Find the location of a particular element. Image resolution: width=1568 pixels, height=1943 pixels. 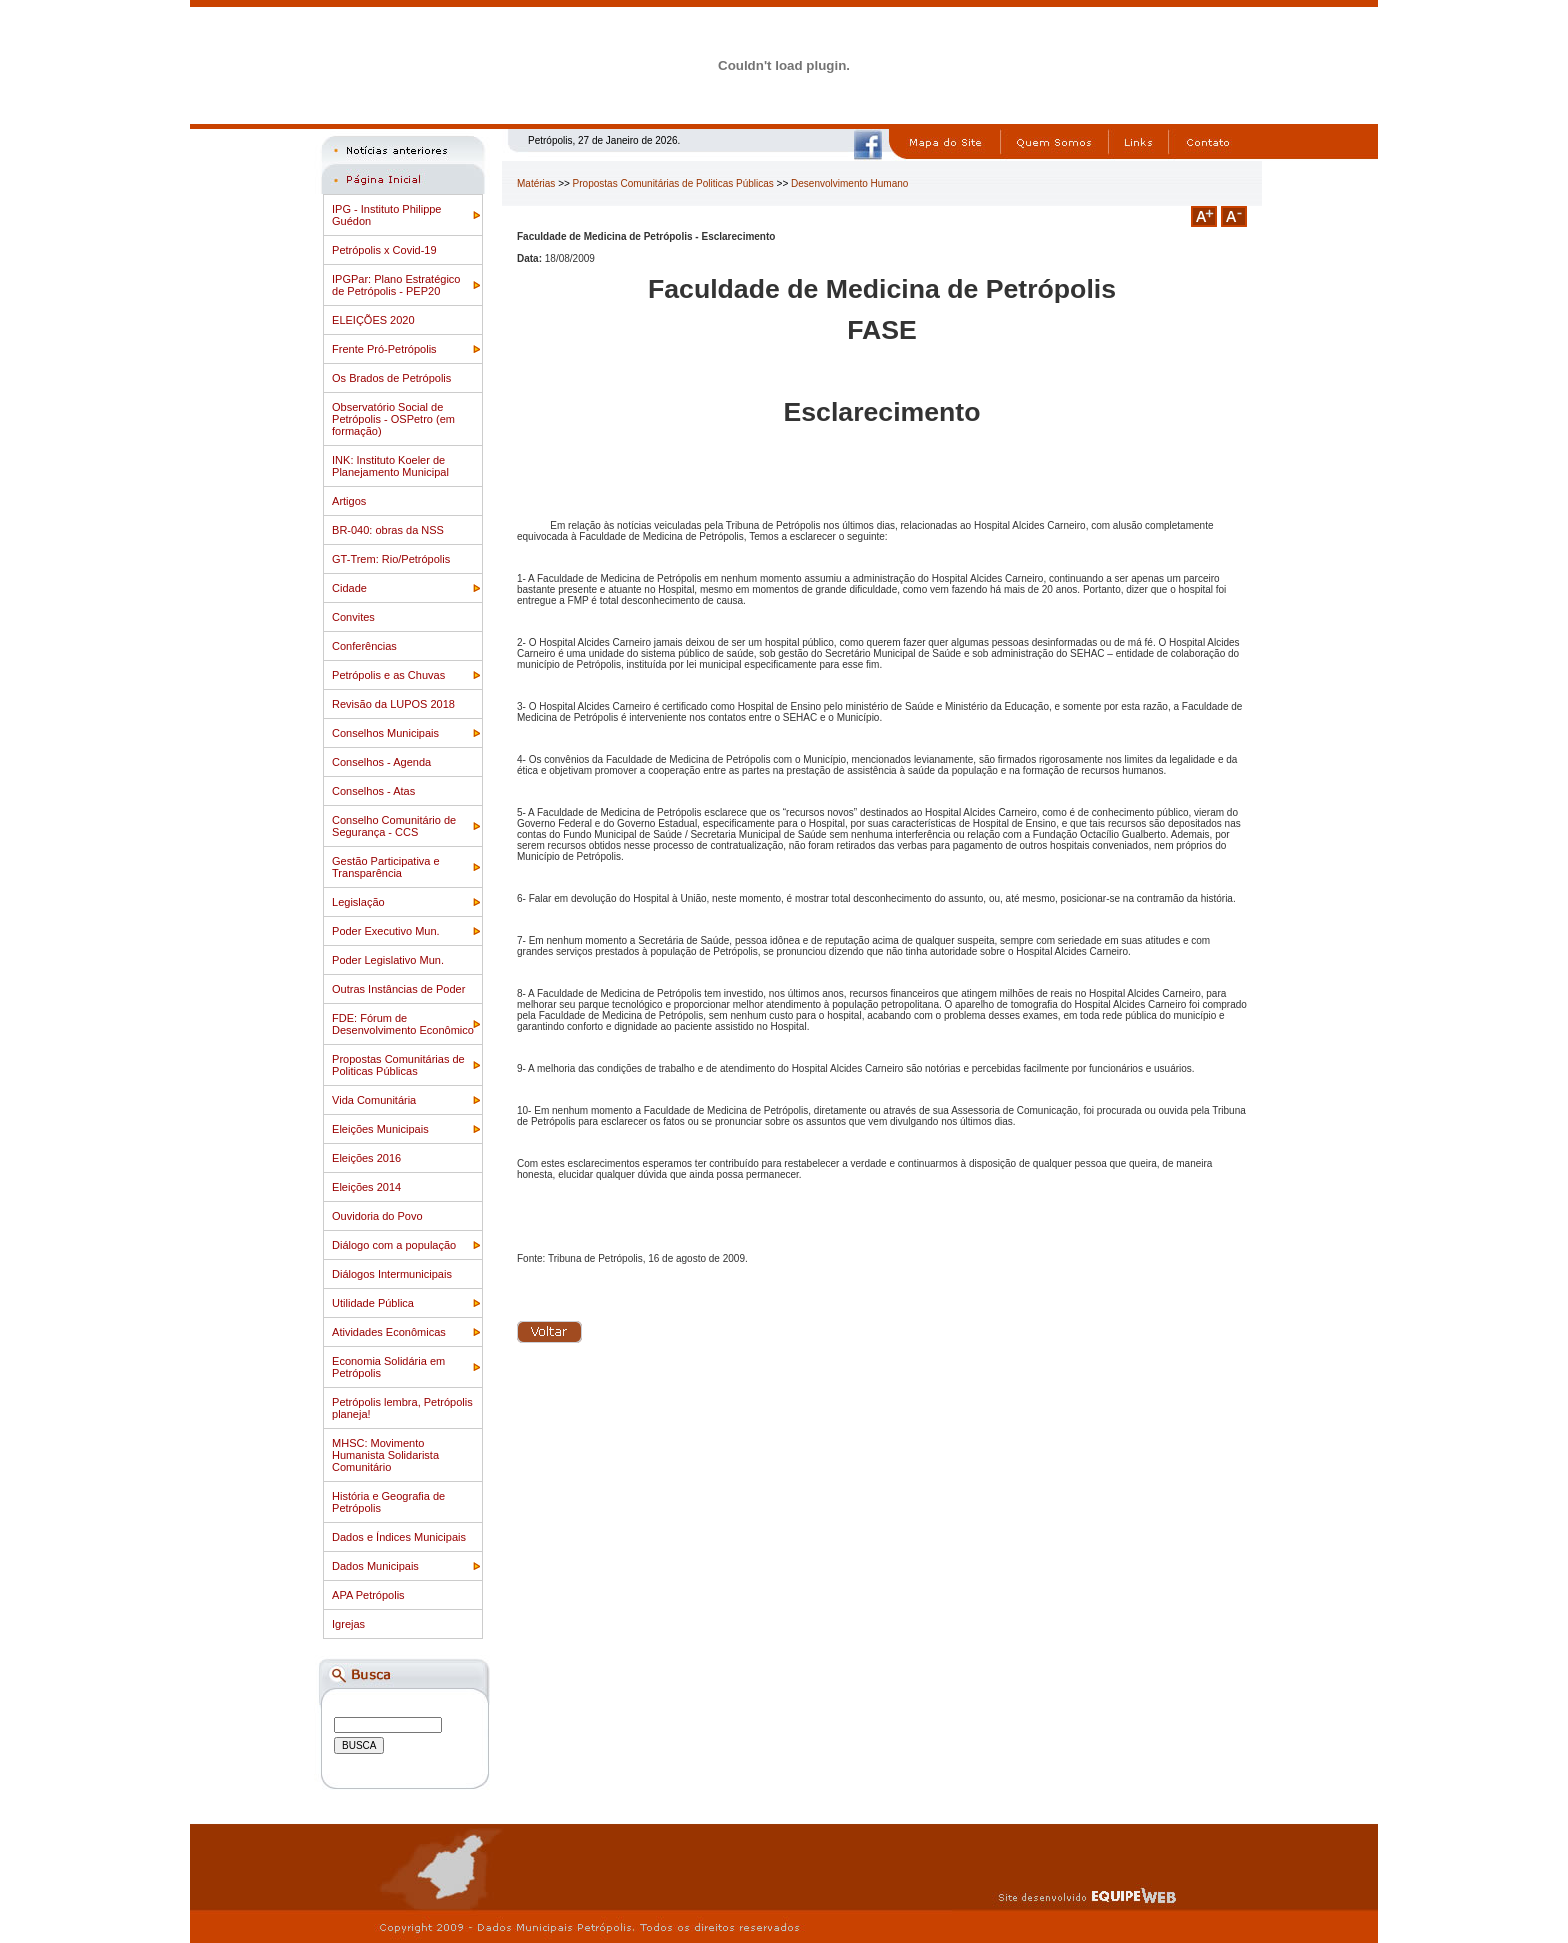

Dados Municipais is located at coordinates (375, 1566).